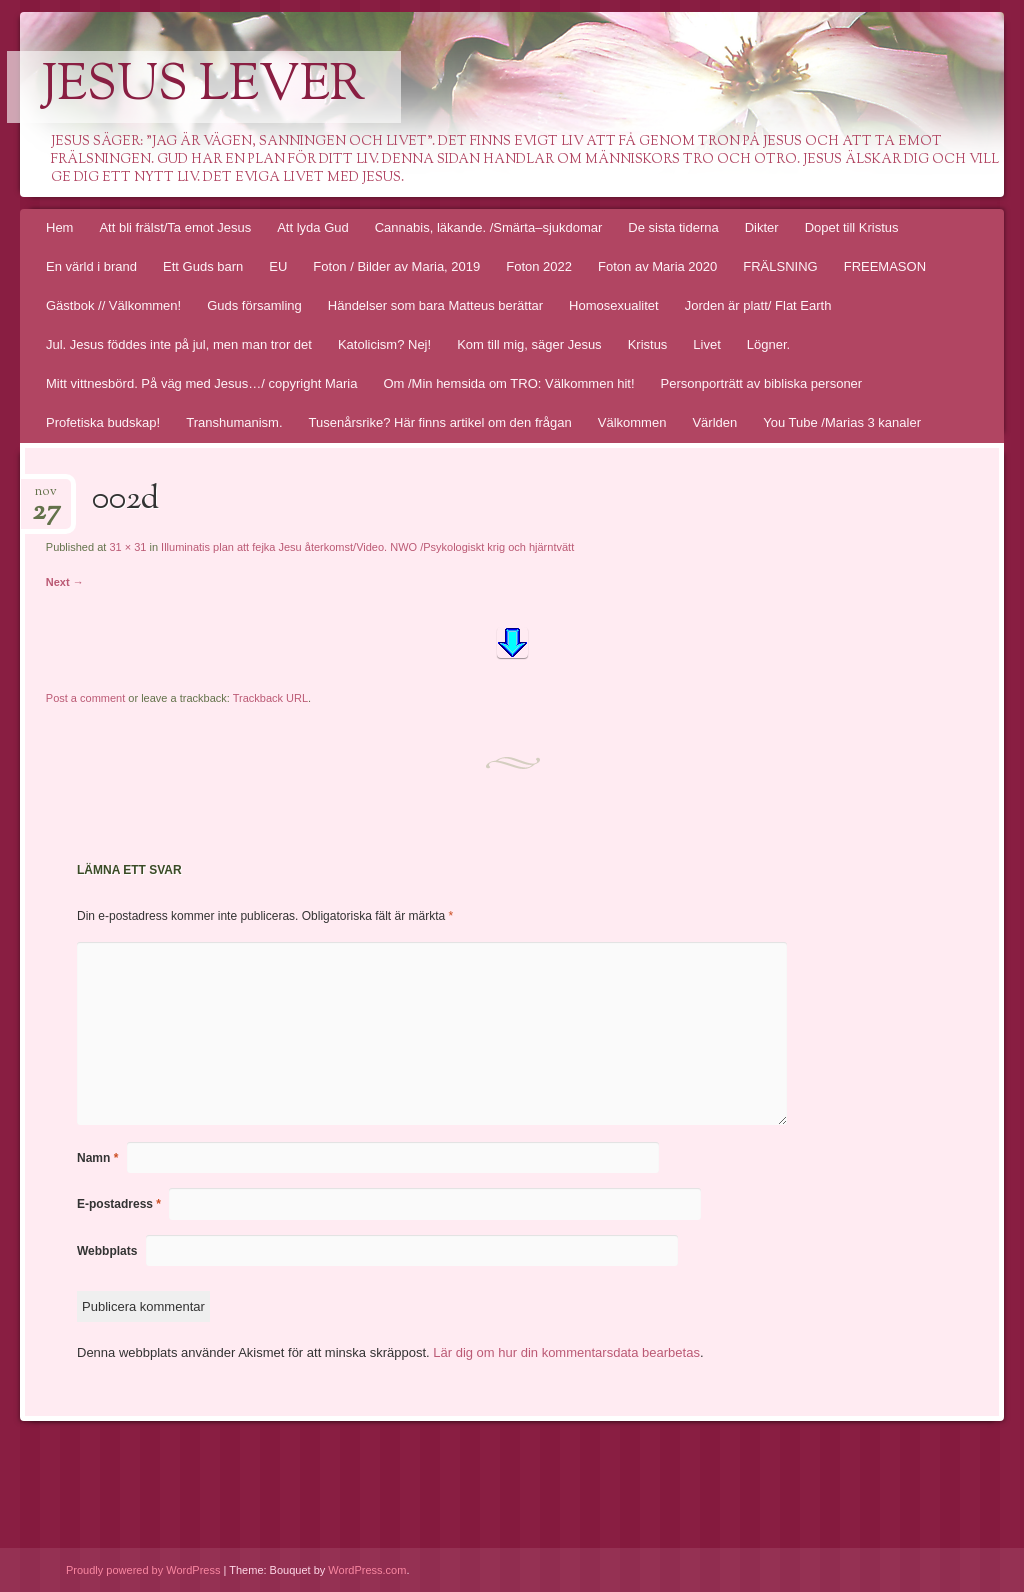 The image size is (1024, 1592). Describe the element at coordinates (758, 305) in the screenshot. I see `Jorden är platt/ Flat Earth` at that location.